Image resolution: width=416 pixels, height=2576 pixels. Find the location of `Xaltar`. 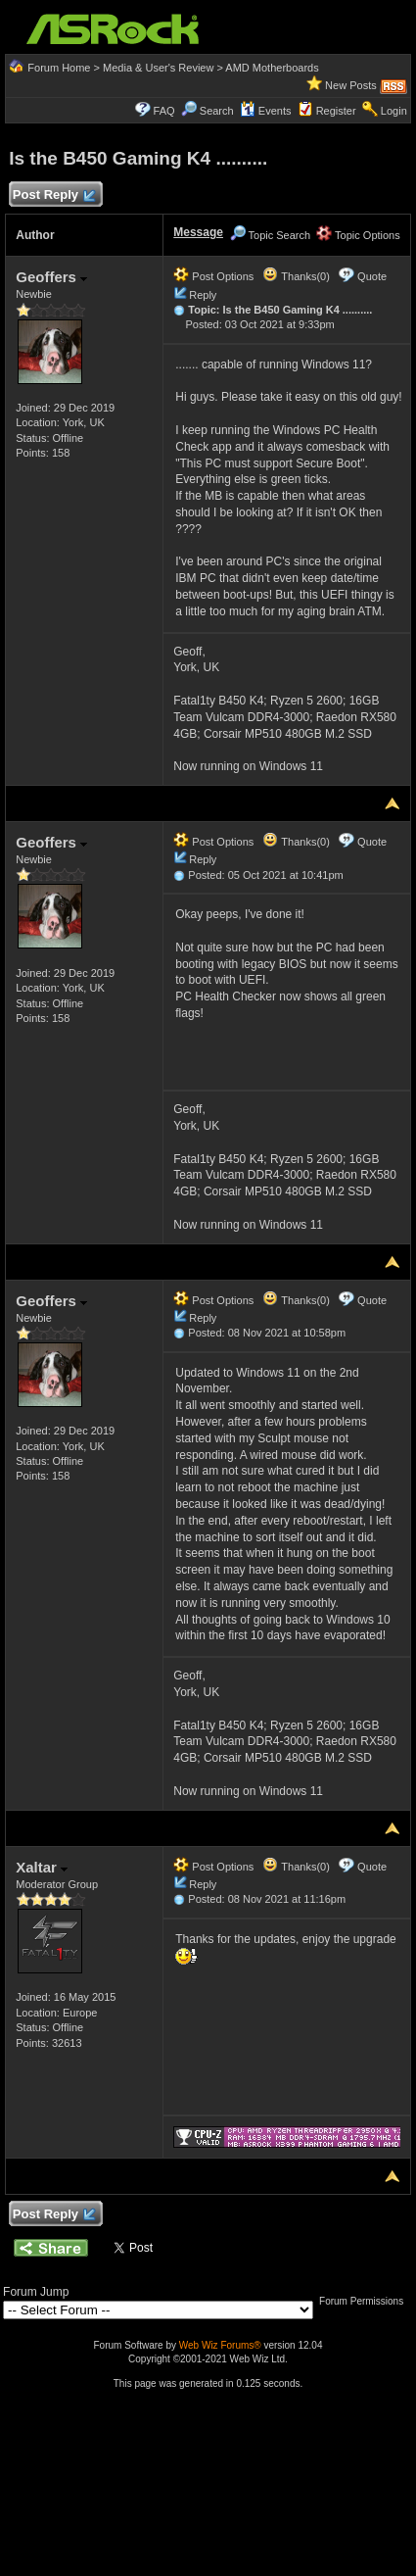

Xaltar is located at coordinates (42, 1867).